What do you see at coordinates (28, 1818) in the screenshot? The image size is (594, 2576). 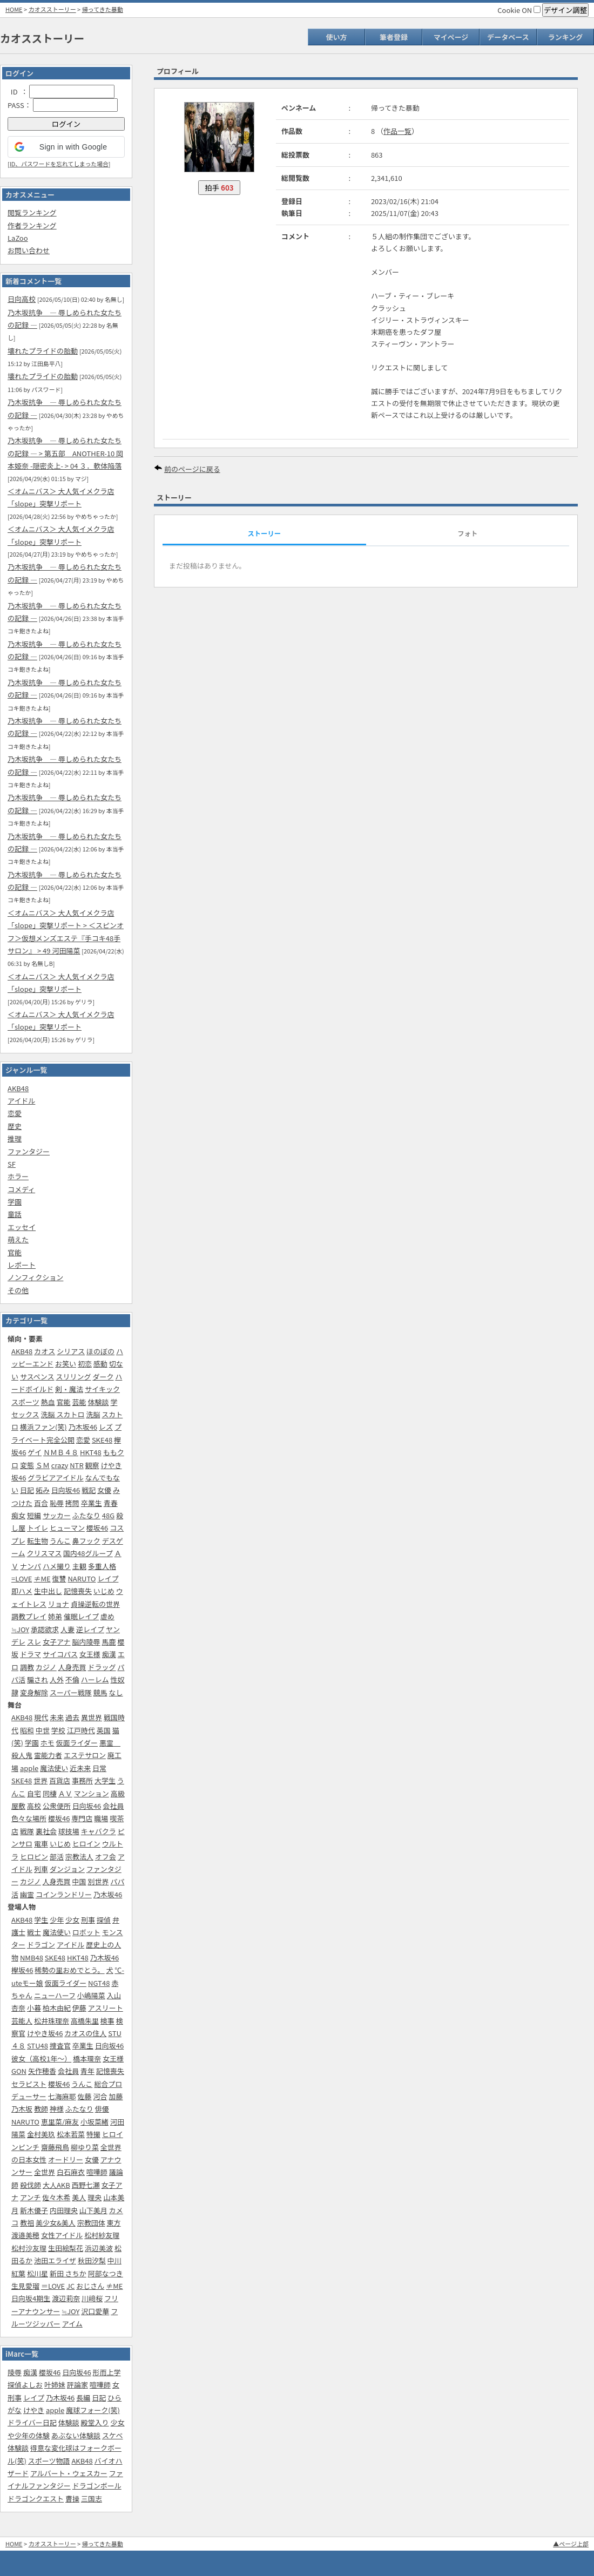 I see `色々な場所` at bounding box center [28, 1818].